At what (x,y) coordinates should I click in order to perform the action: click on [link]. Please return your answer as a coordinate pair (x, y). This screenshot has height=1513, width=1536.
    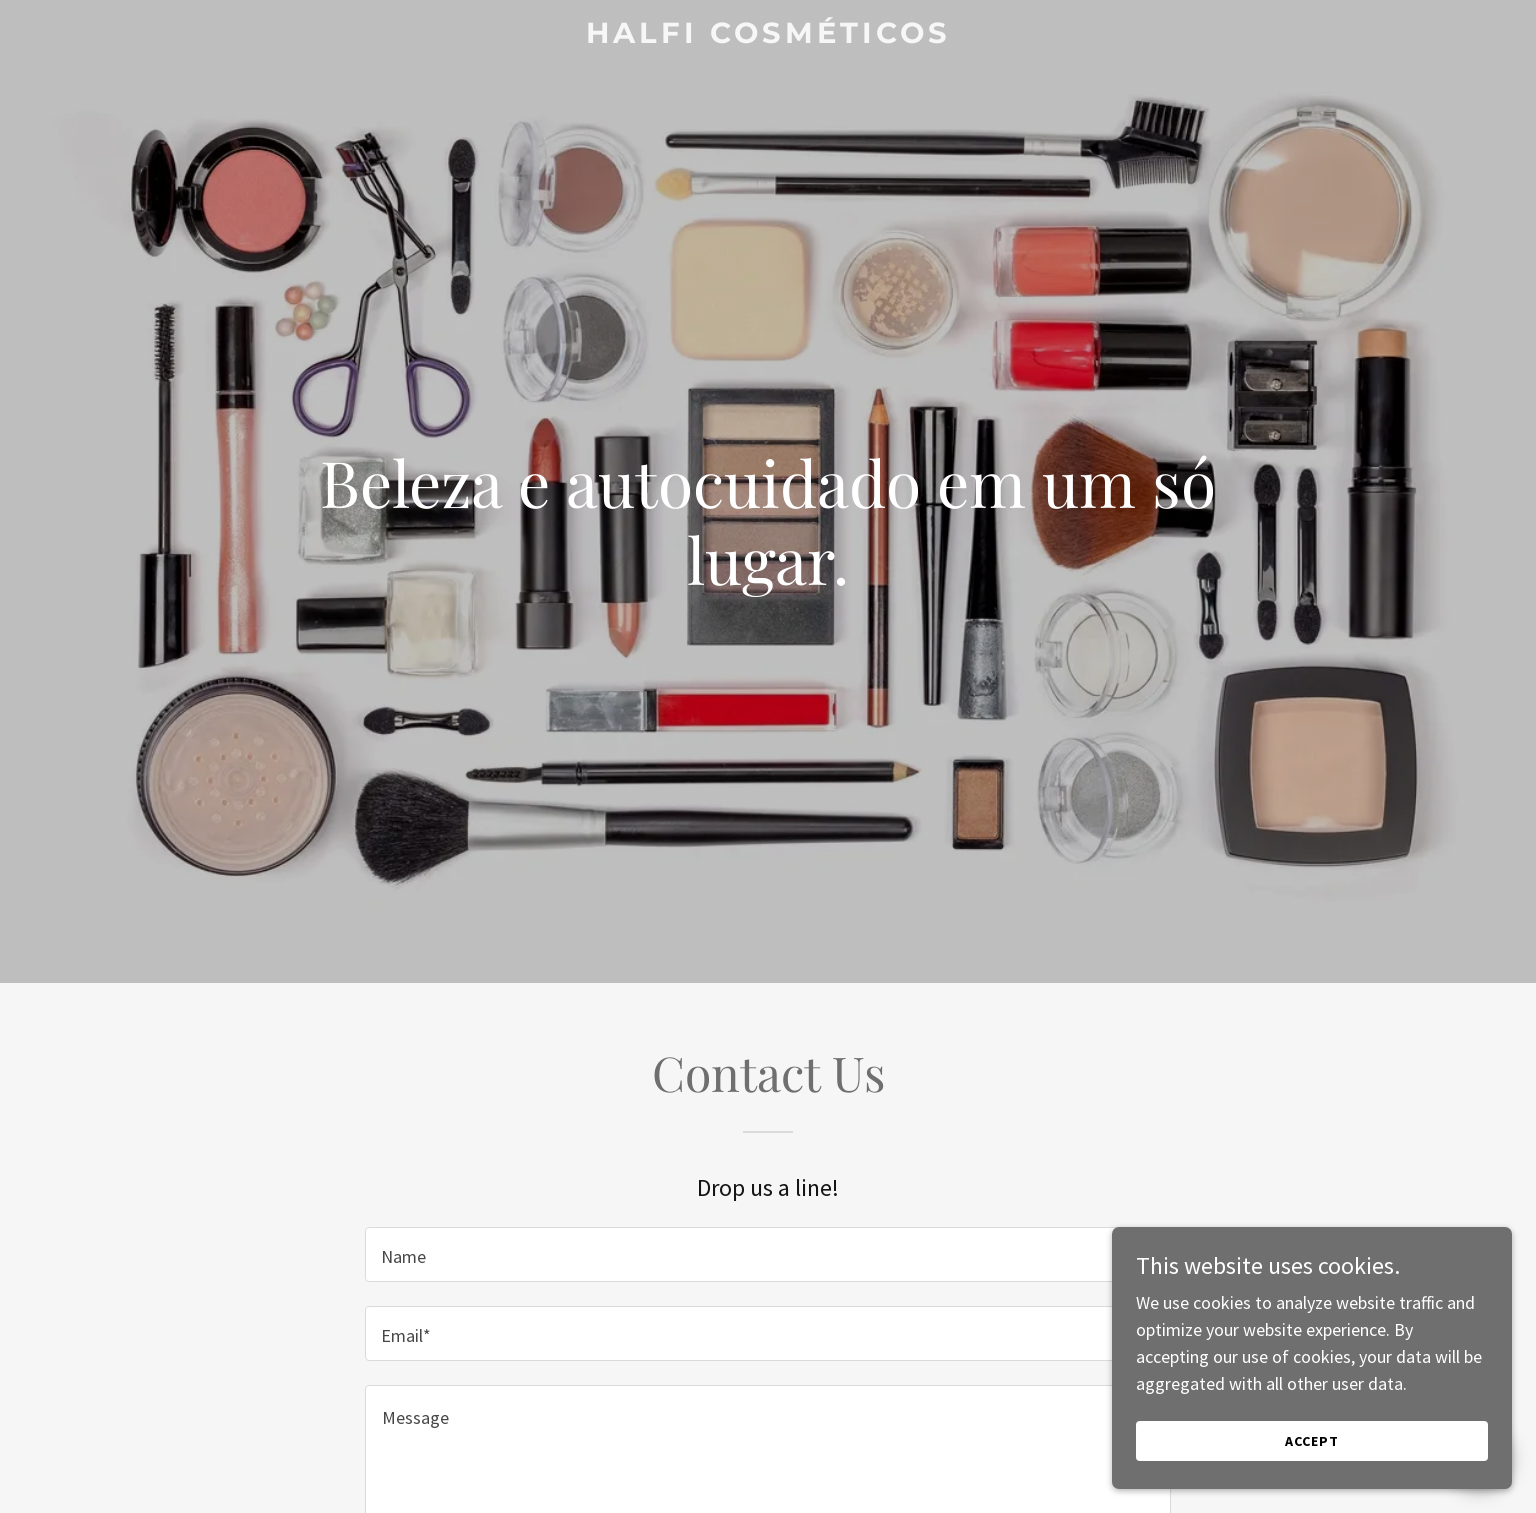
    Looking at the image, I should click on (768, 36).